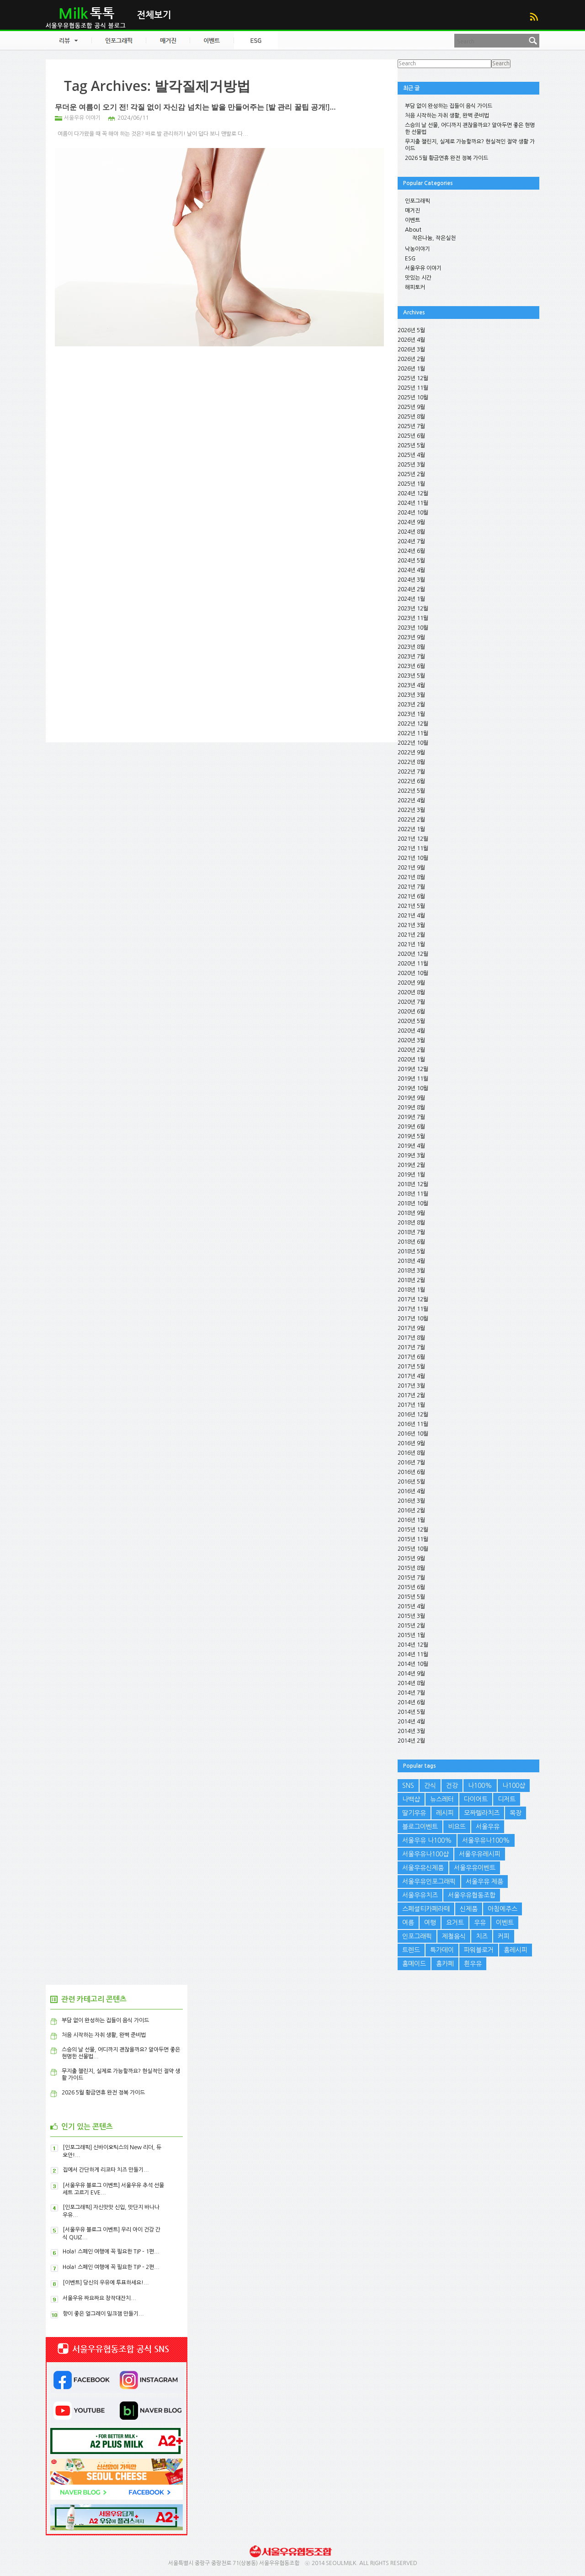  I want to click on 낙농이야기, so click(417, 249).